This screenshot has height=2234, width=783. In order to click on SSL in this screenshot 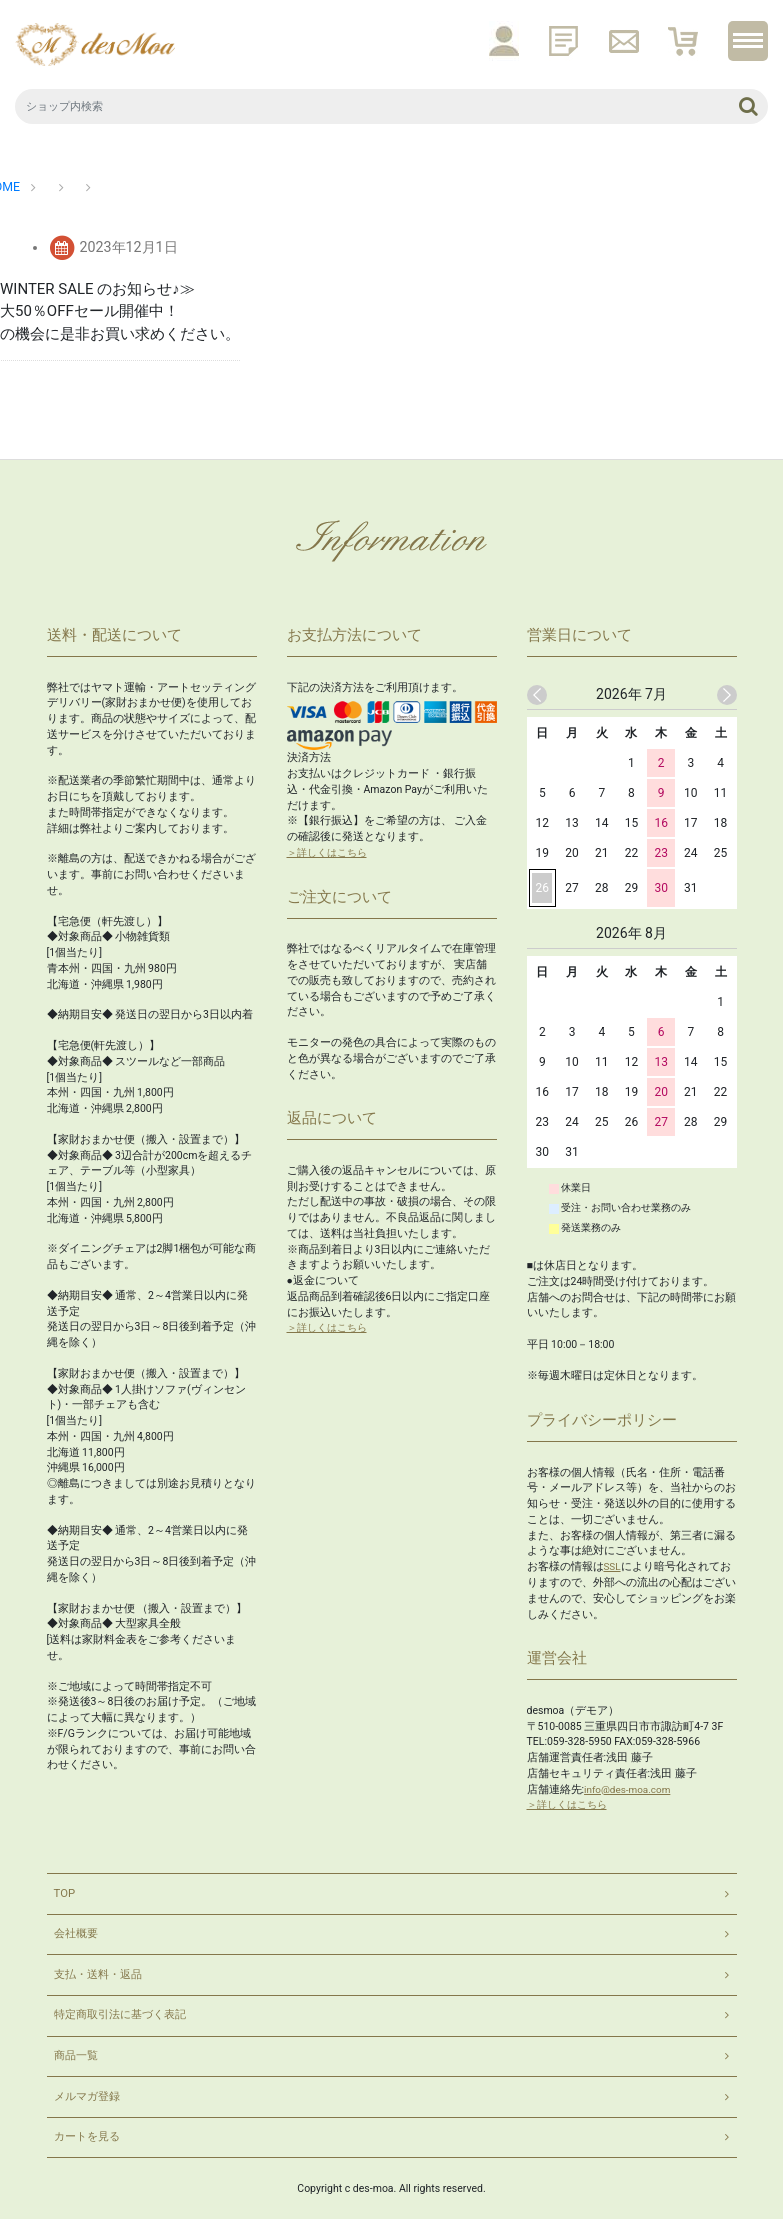, I will do `click(613, 1564)`.